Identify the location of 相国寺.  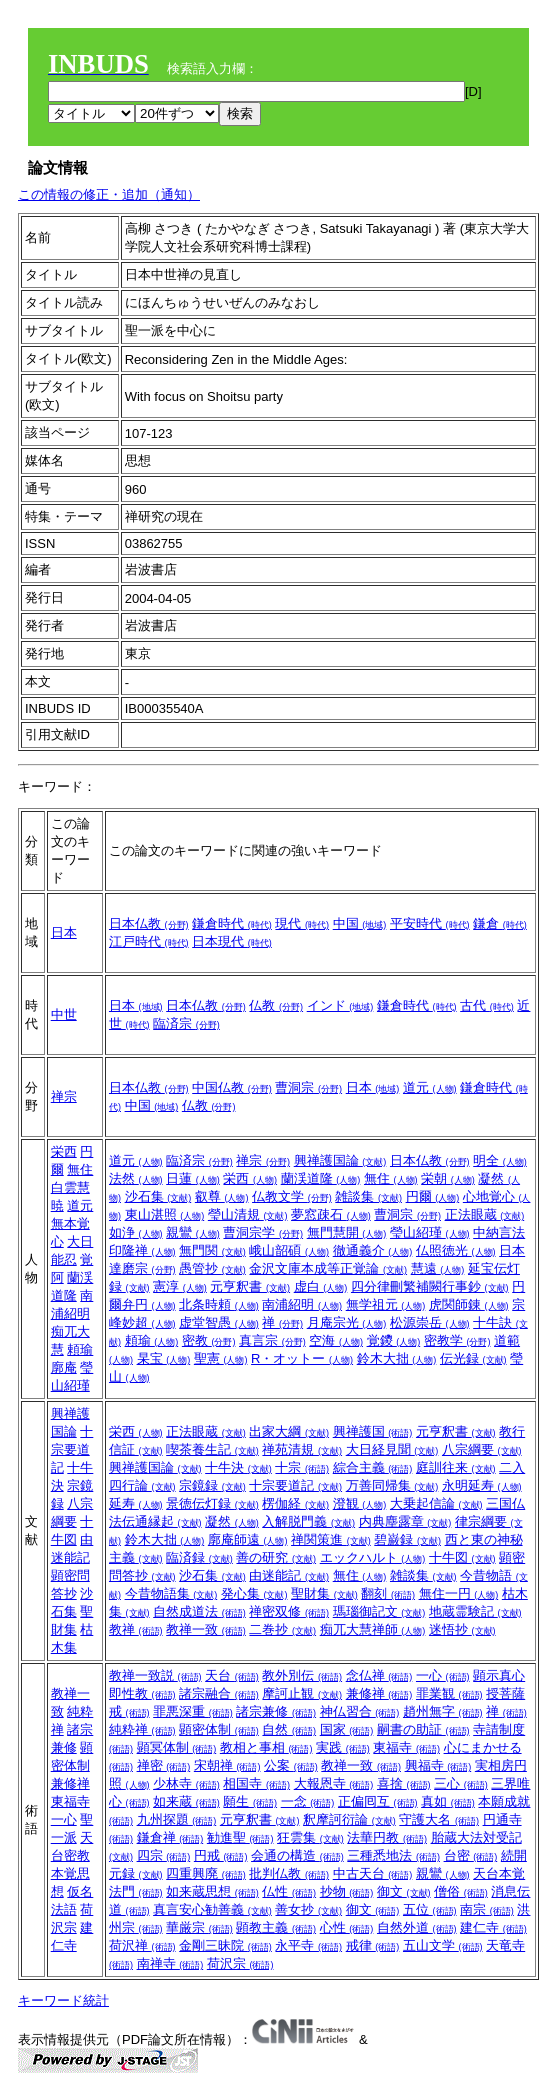
(256, 1783).